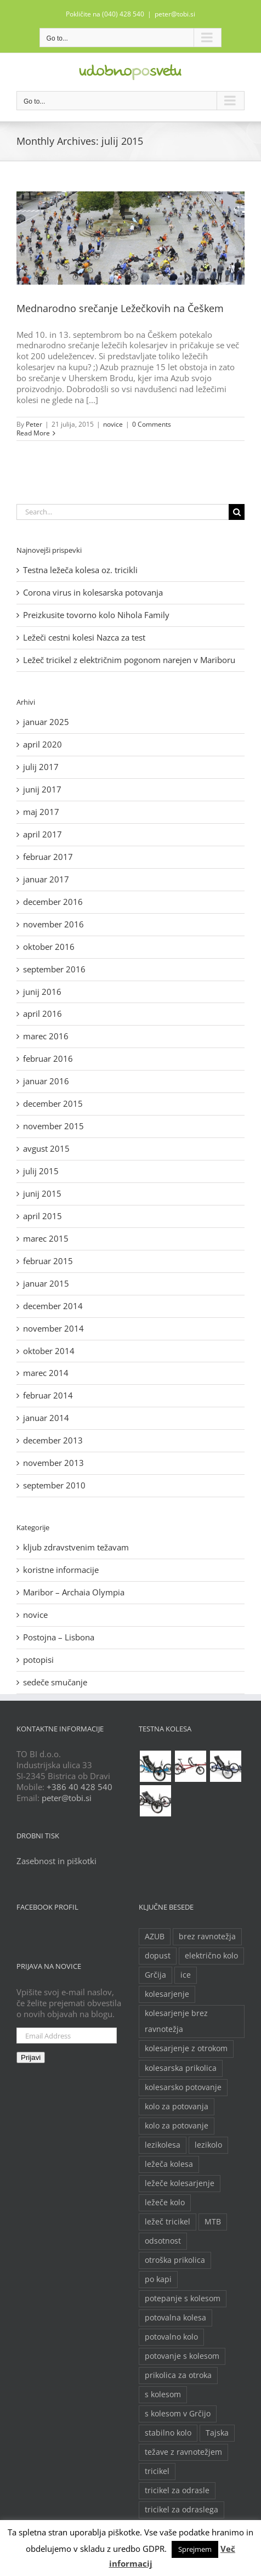  Describe the element at coordinates (46, 1080) in the screenshot. I see `januar 2016` at that location.